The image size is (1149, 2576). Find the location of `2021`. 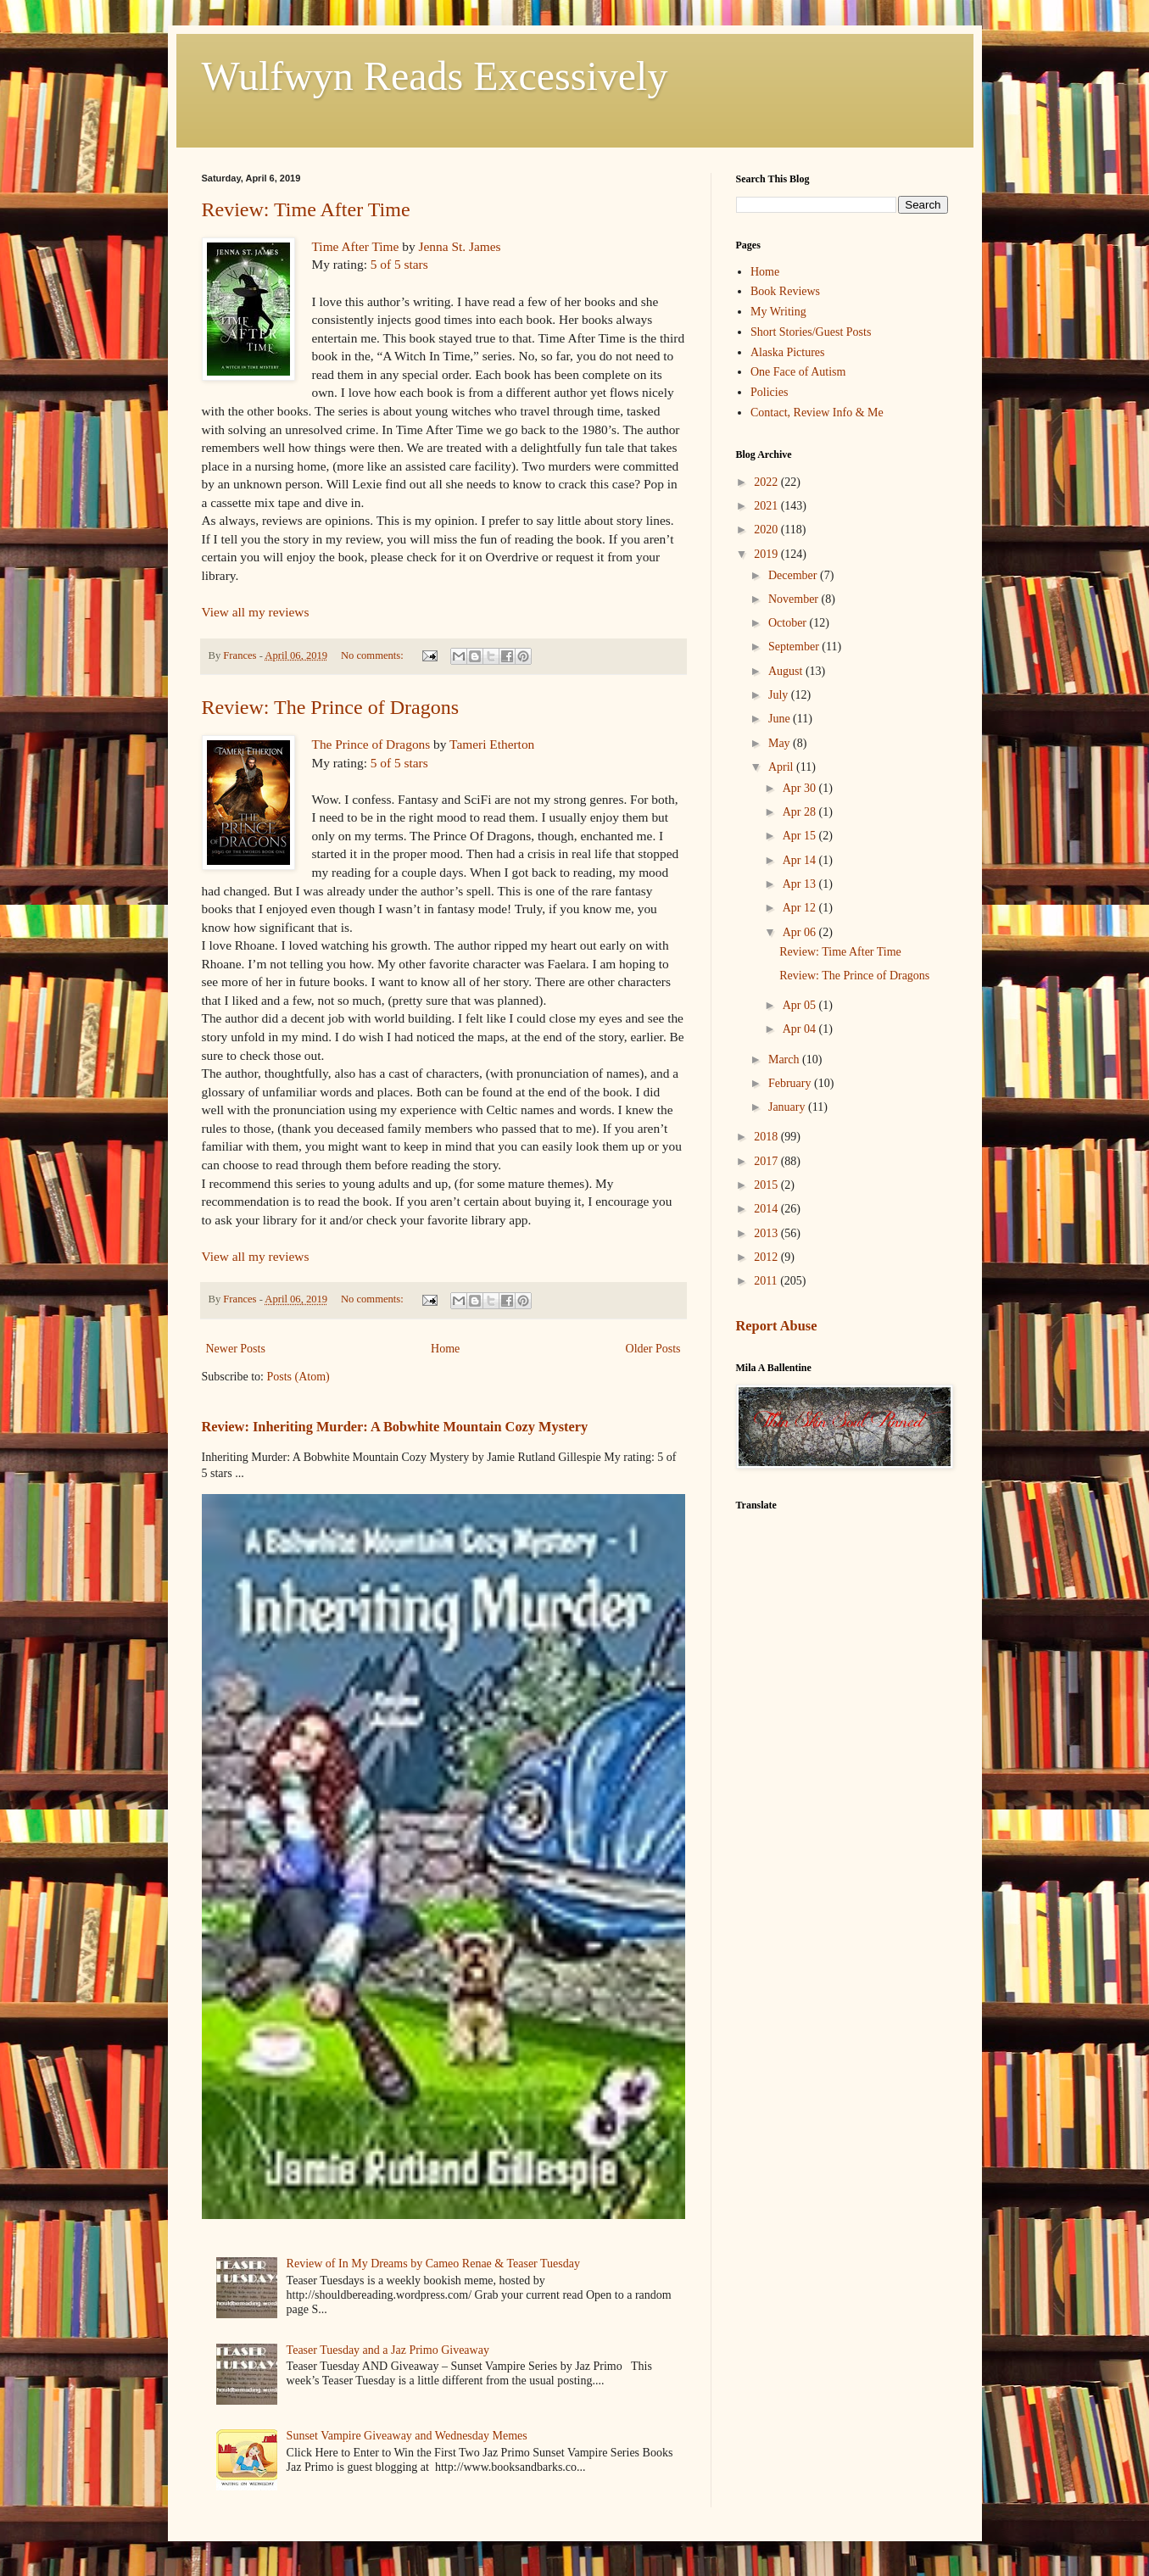

2021 is located at coordinates (767, 505).